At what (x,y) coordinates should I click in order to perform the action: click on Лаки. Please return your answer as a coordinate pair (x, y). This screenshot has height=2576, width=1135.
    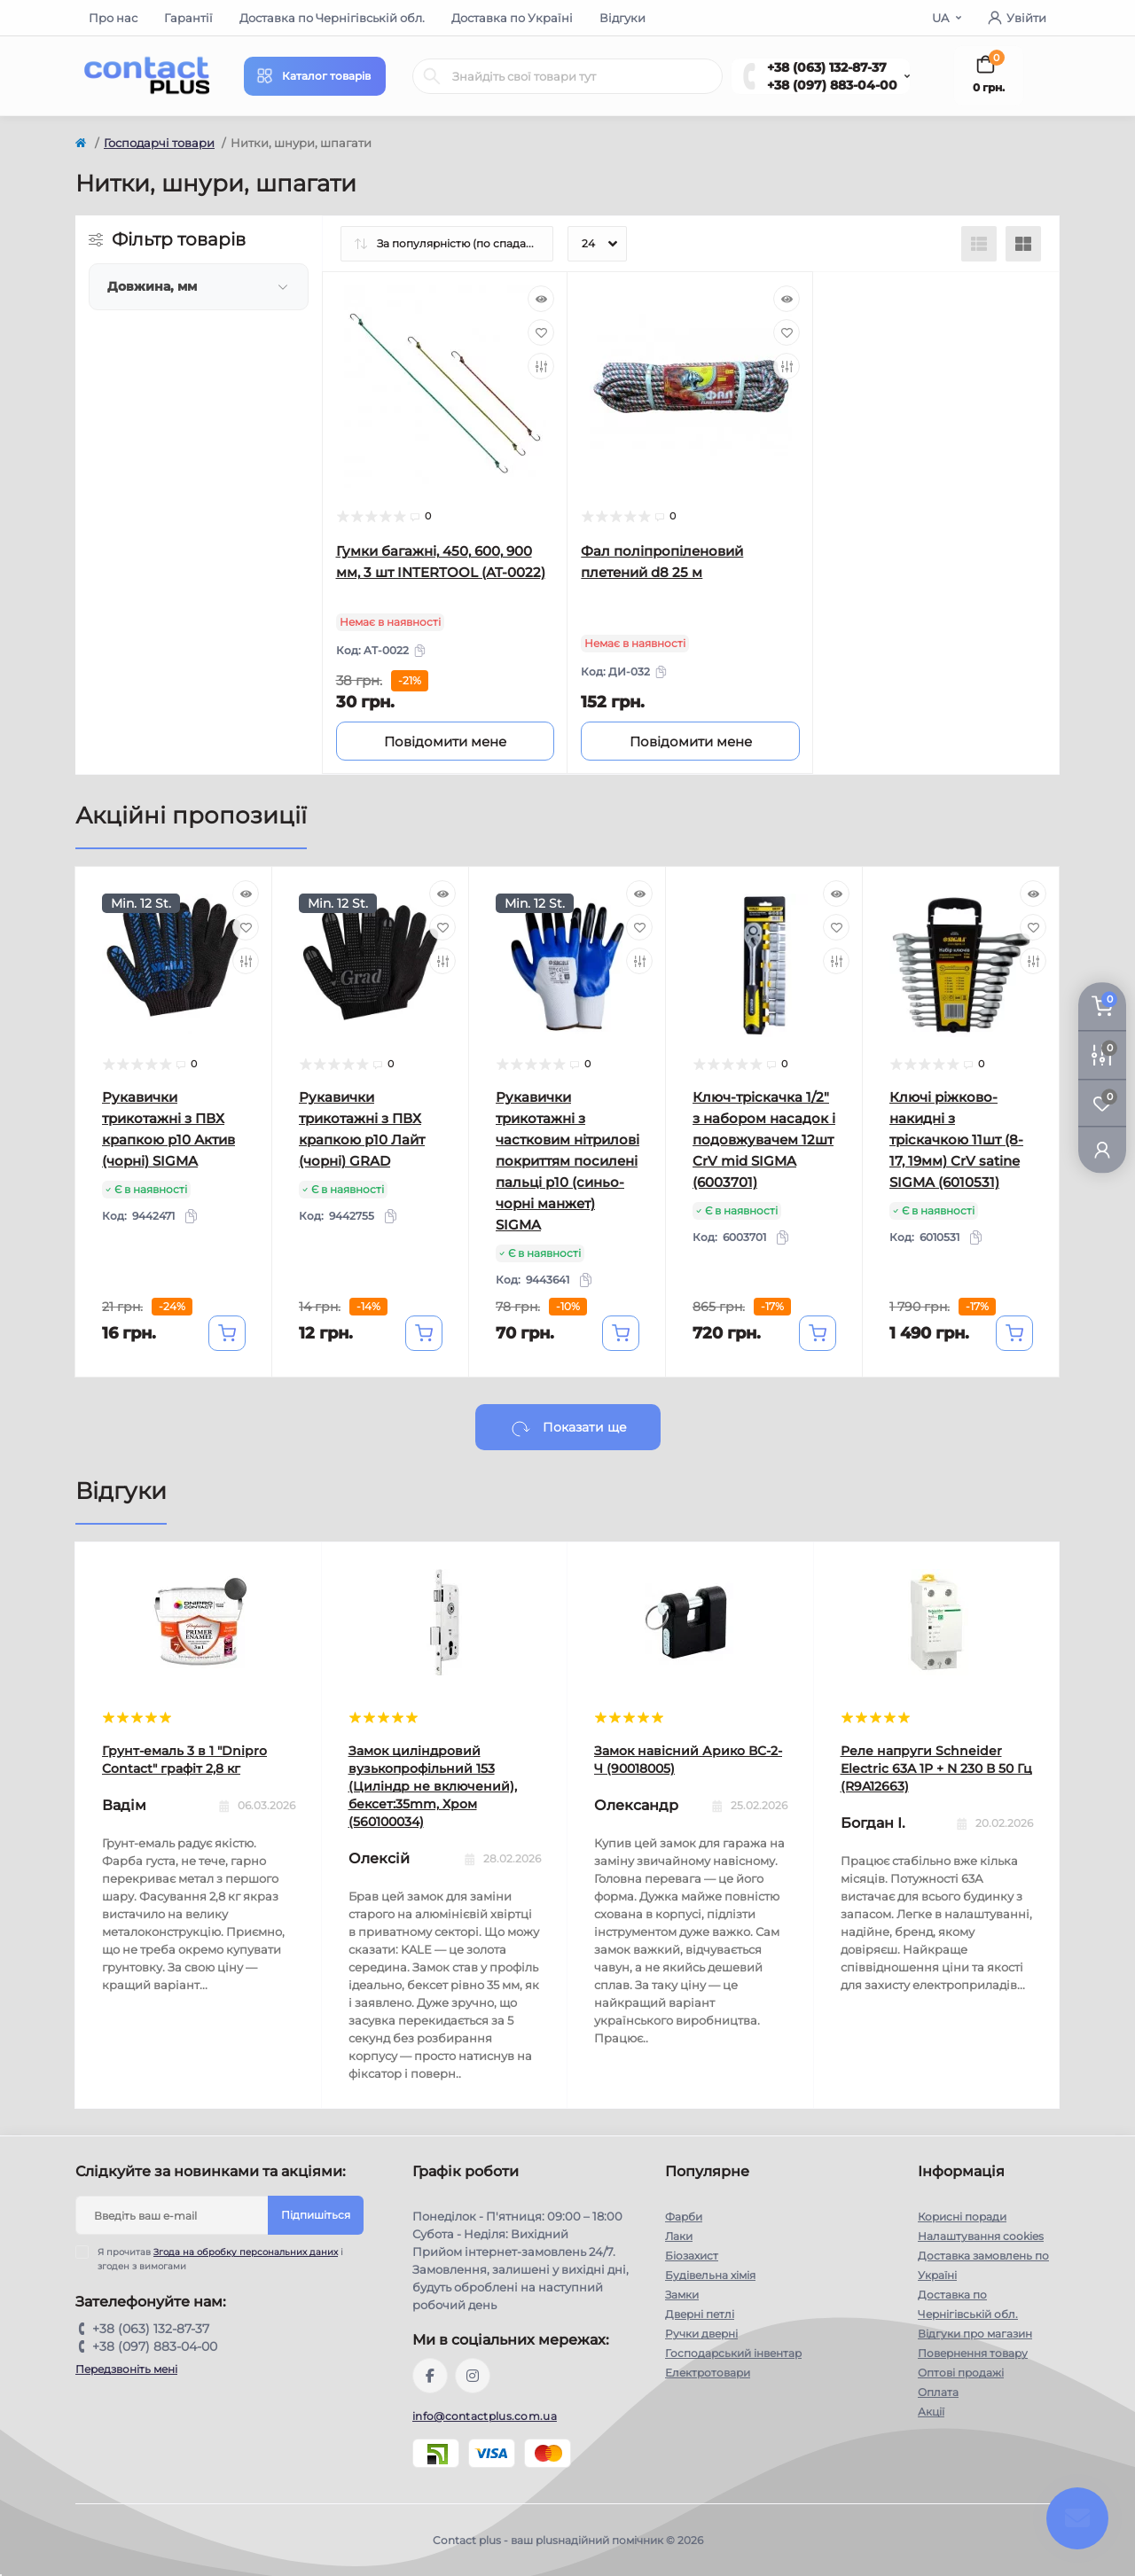
    Looking at the image, I should click on (679, 2236).